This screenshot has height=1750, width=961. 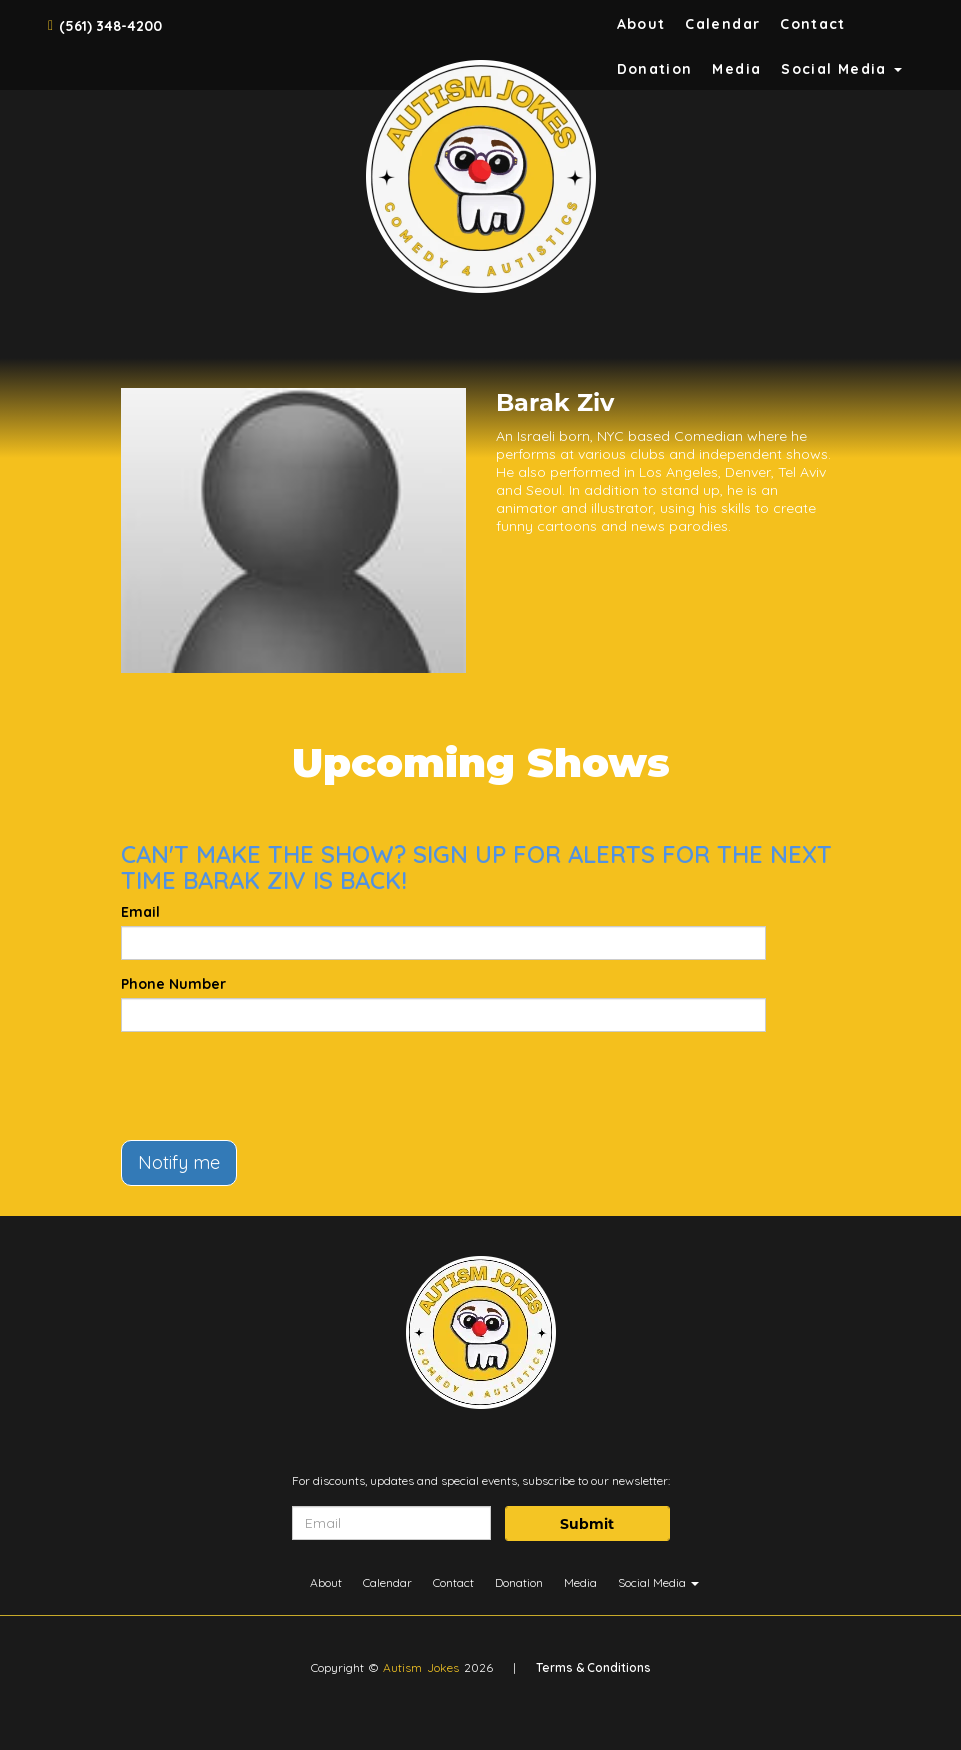 I want to click on (561) 348-4200, so click(x=110, y=26).